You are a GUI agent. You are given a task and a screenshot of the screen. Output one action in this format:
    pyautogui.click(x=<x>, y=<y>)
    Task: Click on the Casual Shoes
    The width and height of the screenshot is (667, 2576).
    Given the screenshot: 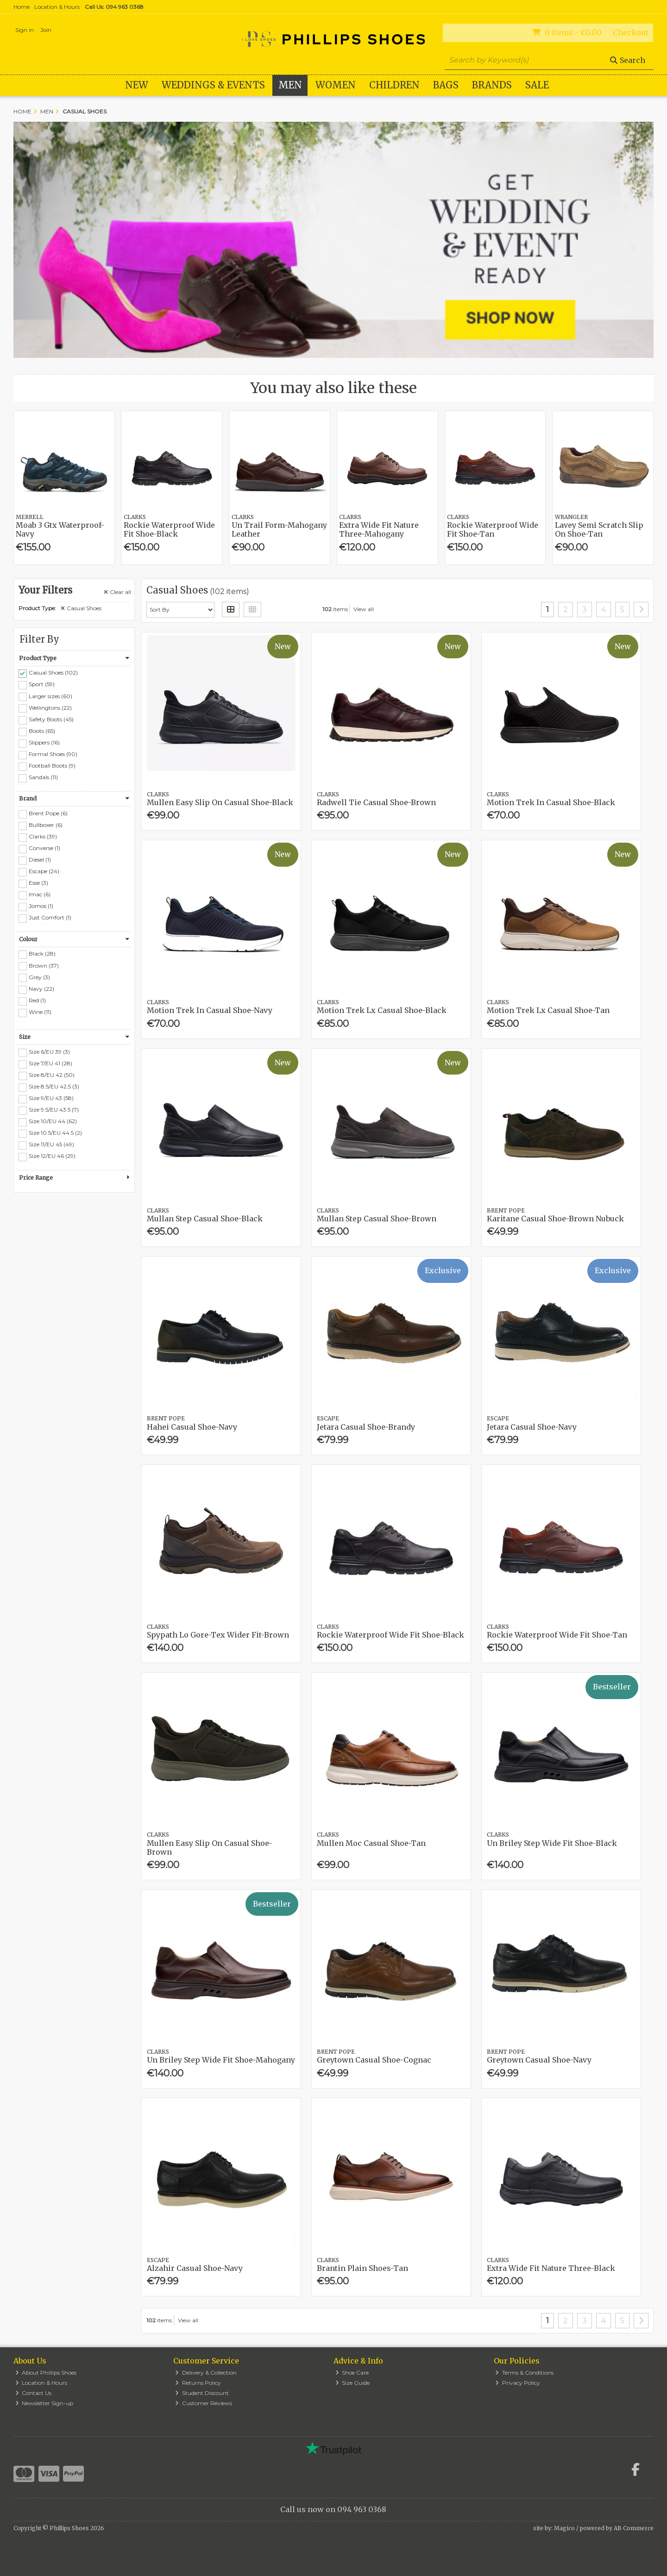 What is the action you would take?
    pyautogui.click(x=81, y=608)
    